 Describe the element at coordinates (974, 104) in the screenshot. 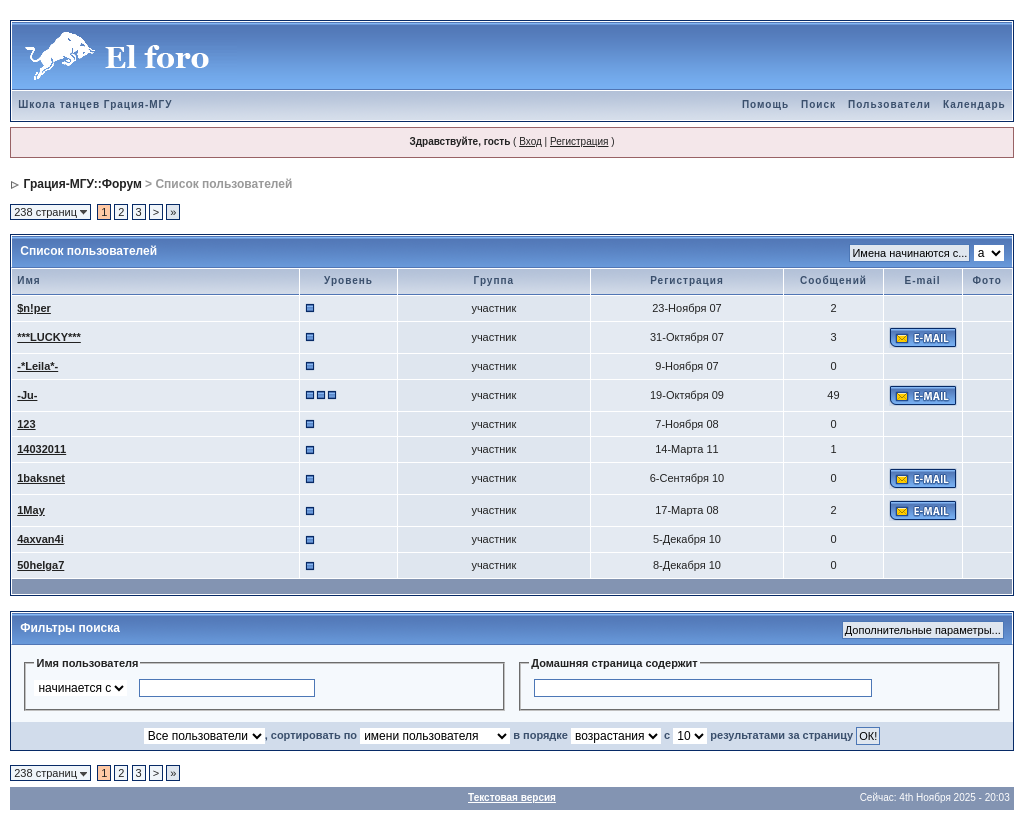

I see `Календарь` at that location.